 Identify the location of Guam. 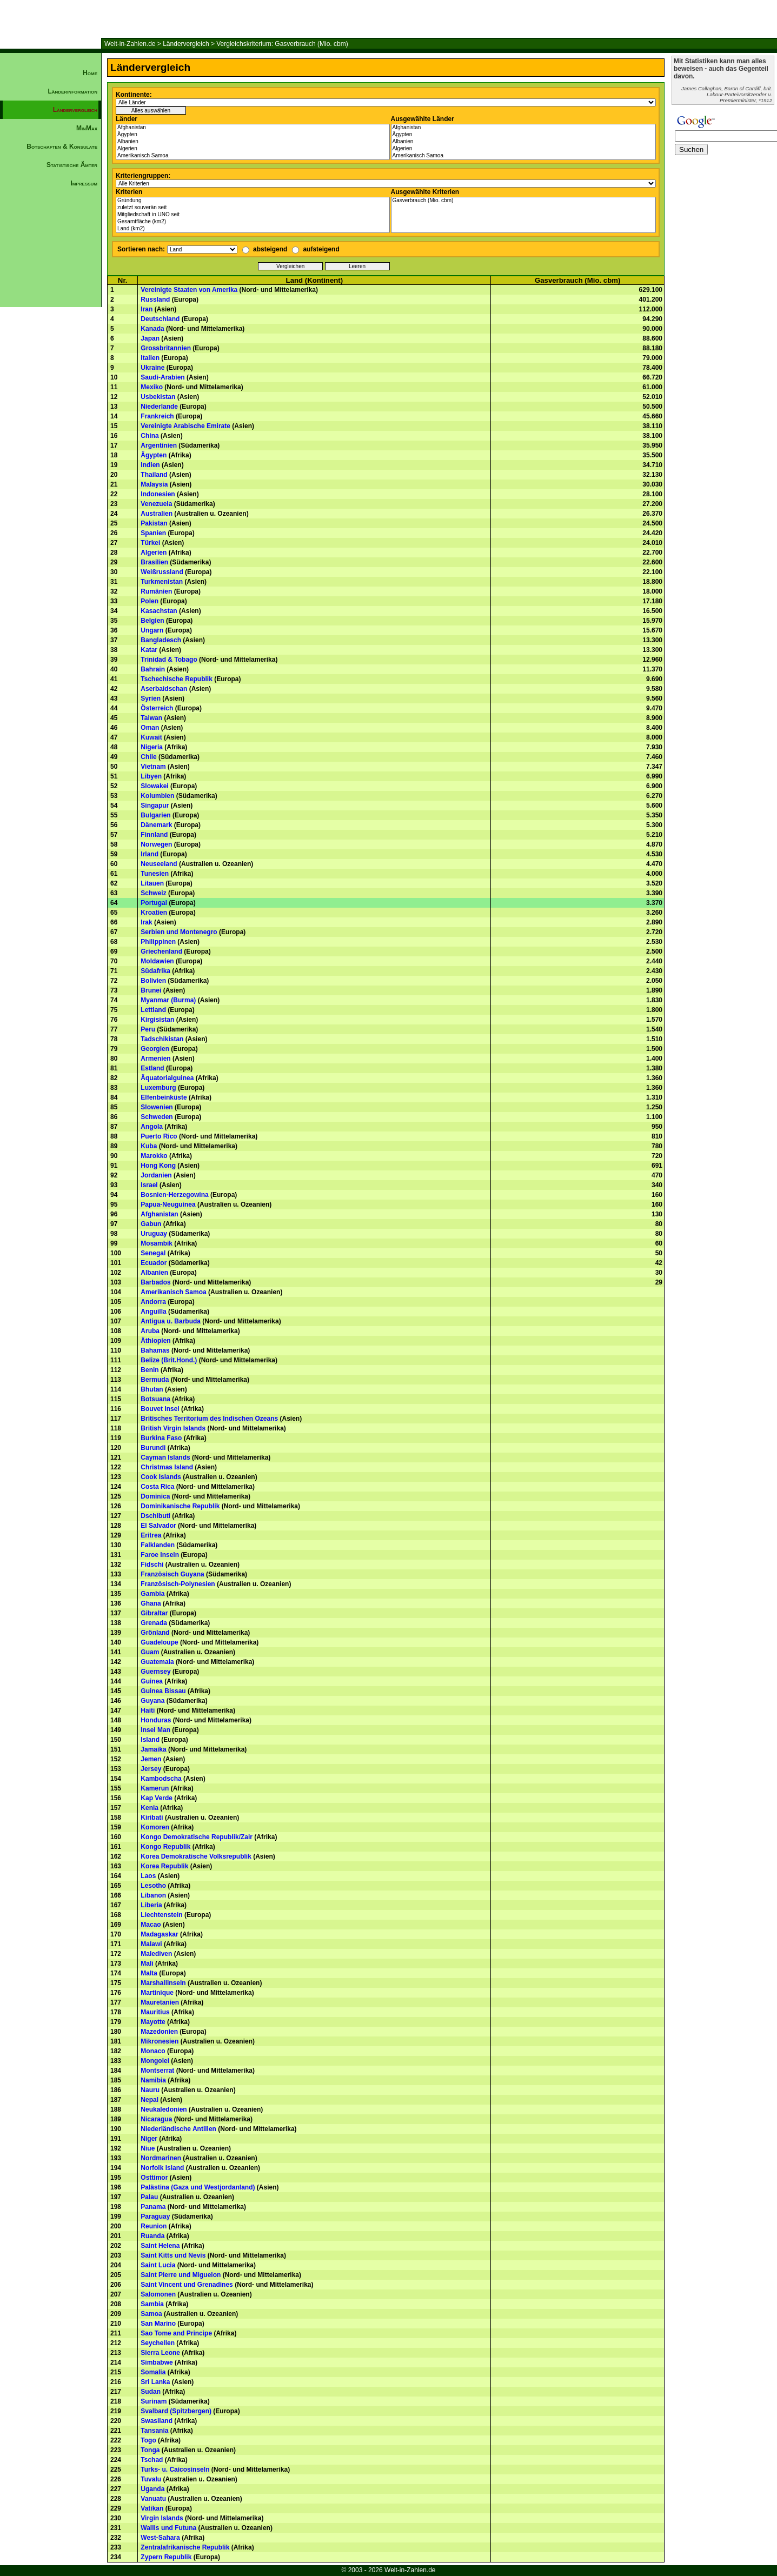
(150, 1652).